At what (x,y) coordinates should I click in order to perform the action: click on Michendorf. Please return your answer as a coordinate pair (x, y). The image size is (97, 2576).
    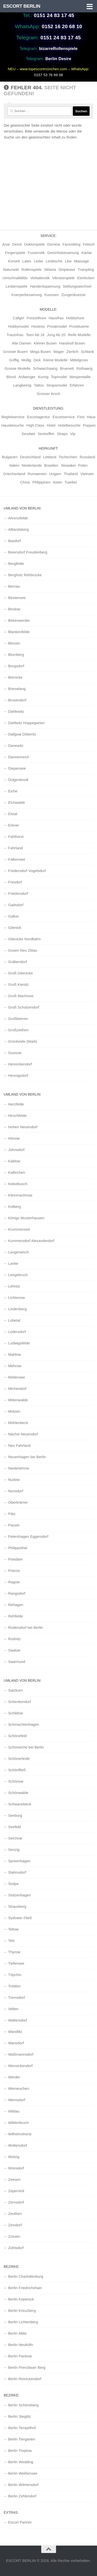
    Looking at the image, I should click on (17, 1388).